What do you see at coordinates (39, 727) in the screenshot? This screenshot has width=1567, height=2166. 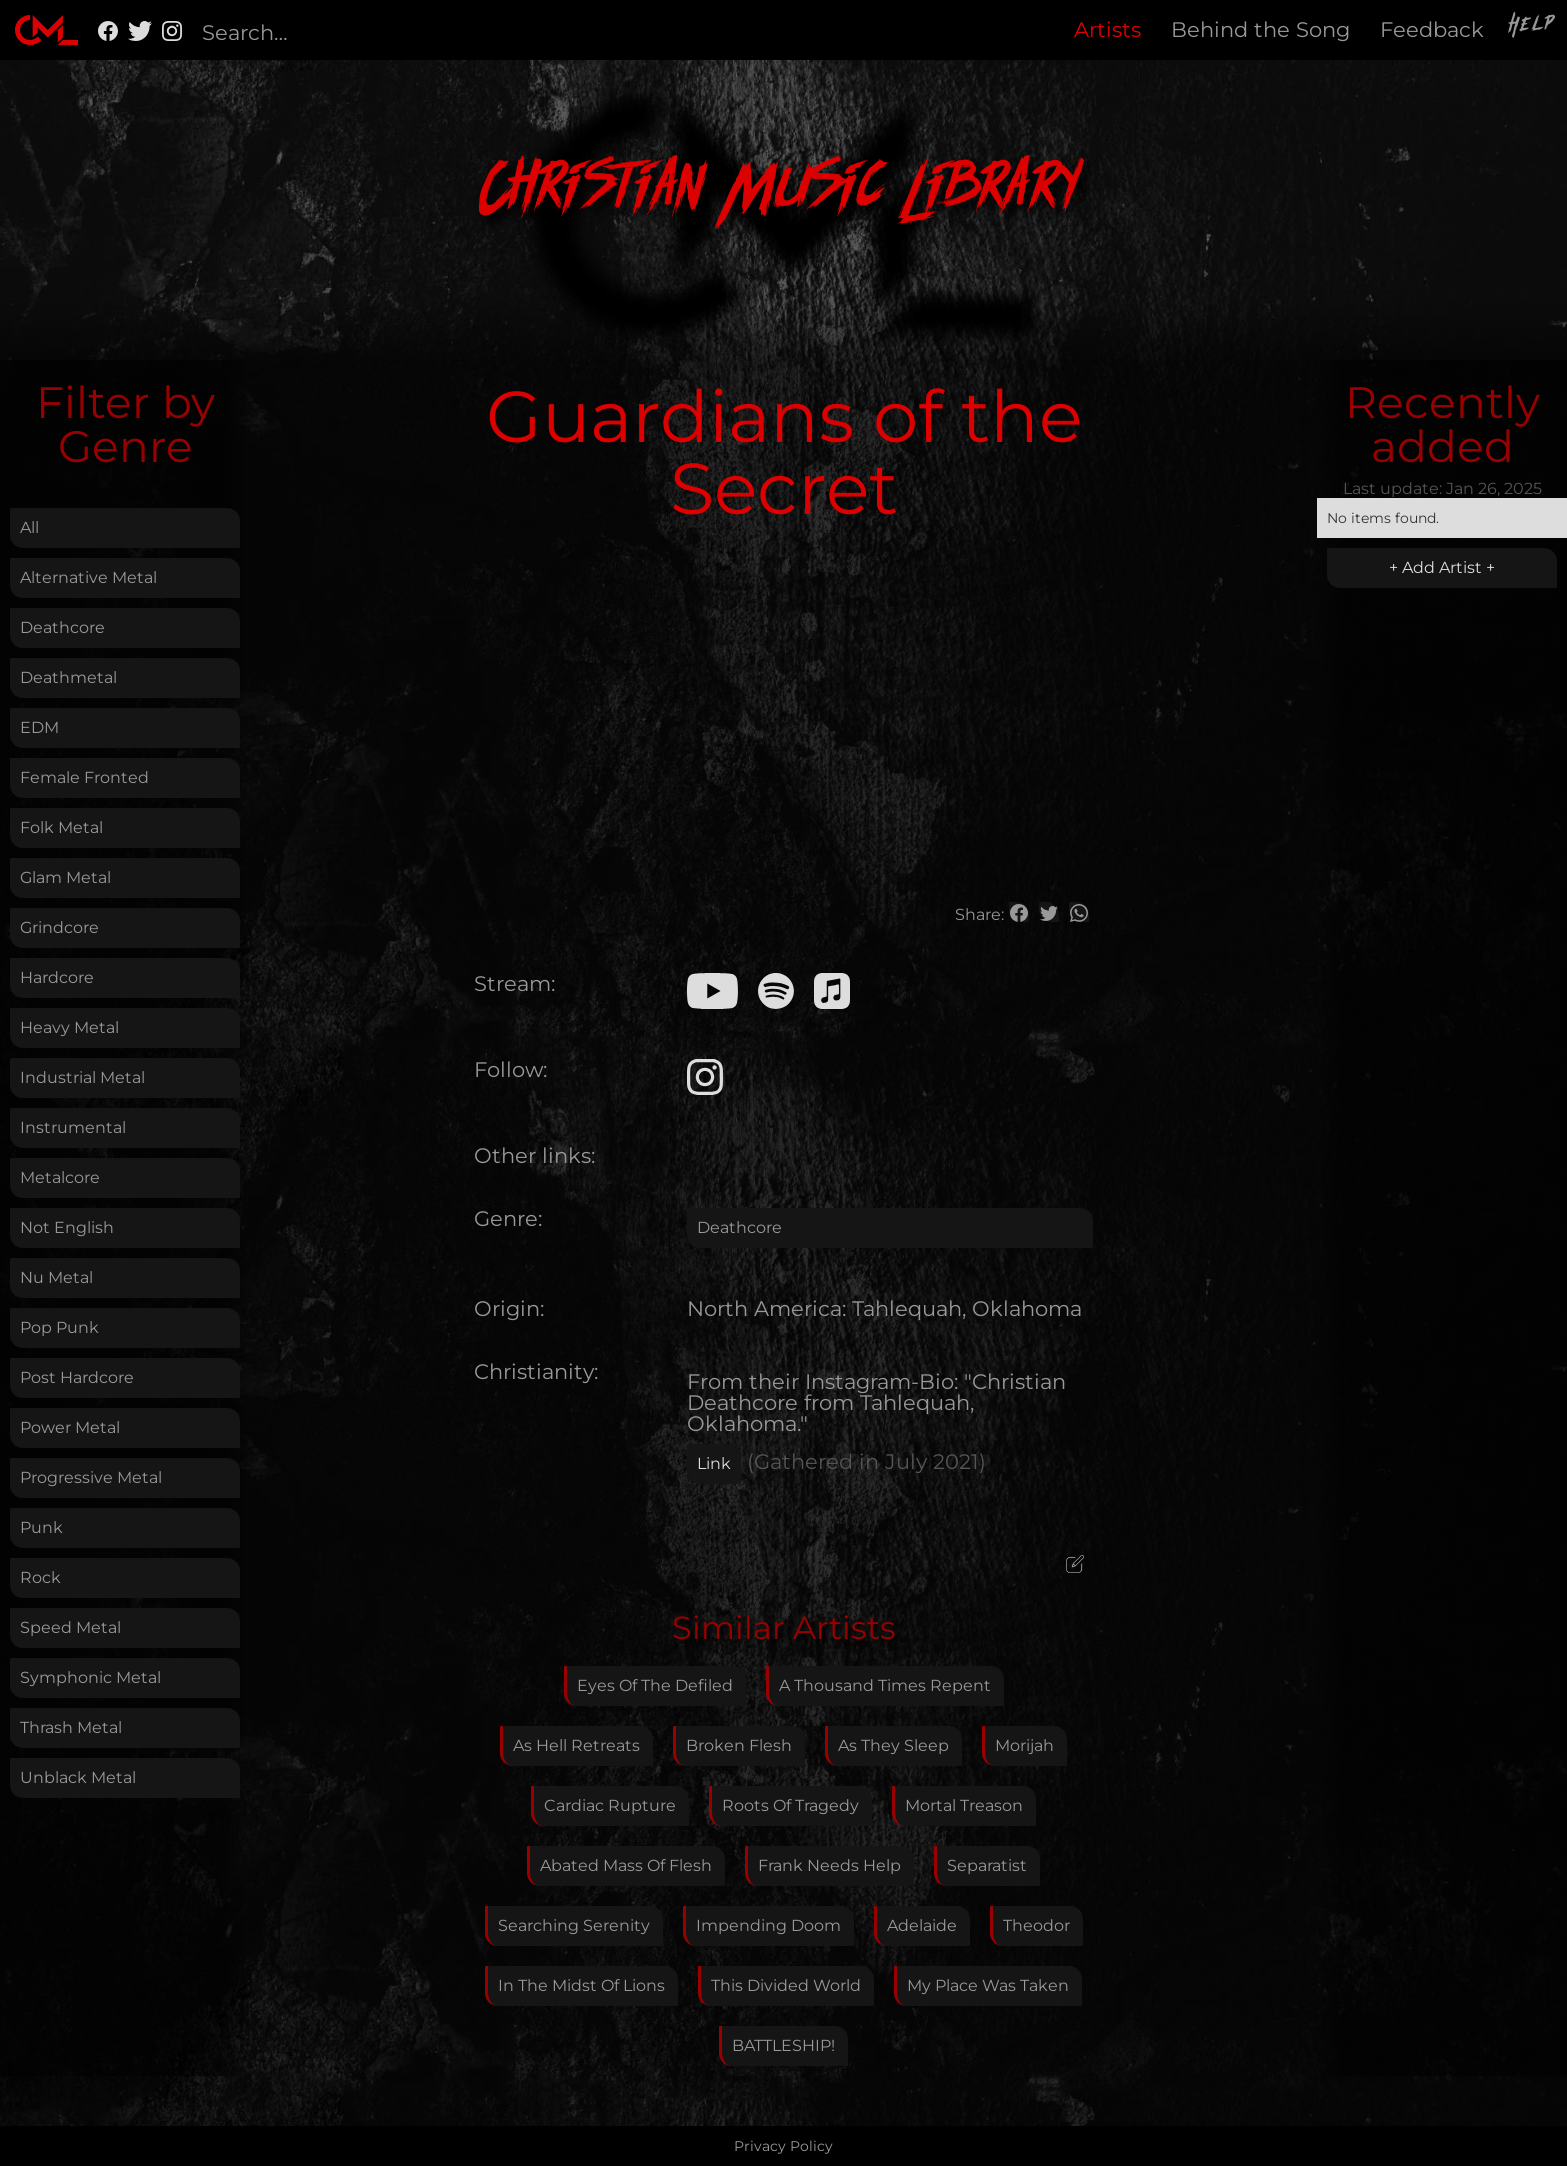 I see `EDM` at bounding box center [39, 727].